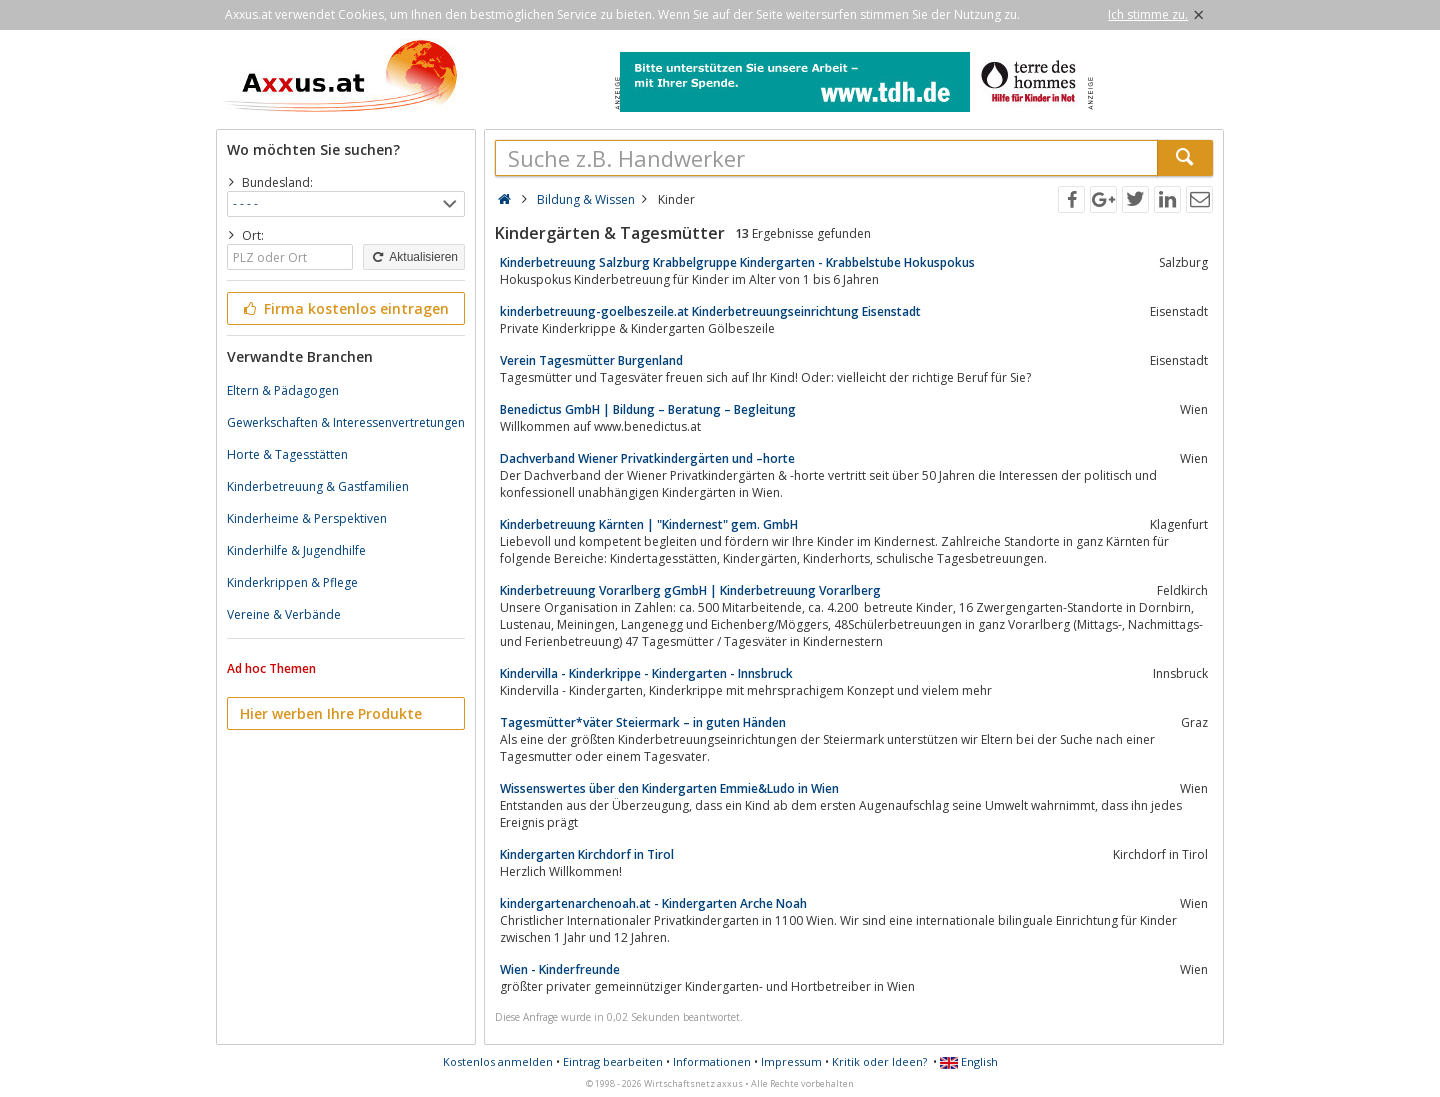  I want to click on Kinderbetreuung Vorarlberg gGmbH | Kinderbetreuung Vorarlberg, so click(690, 590).